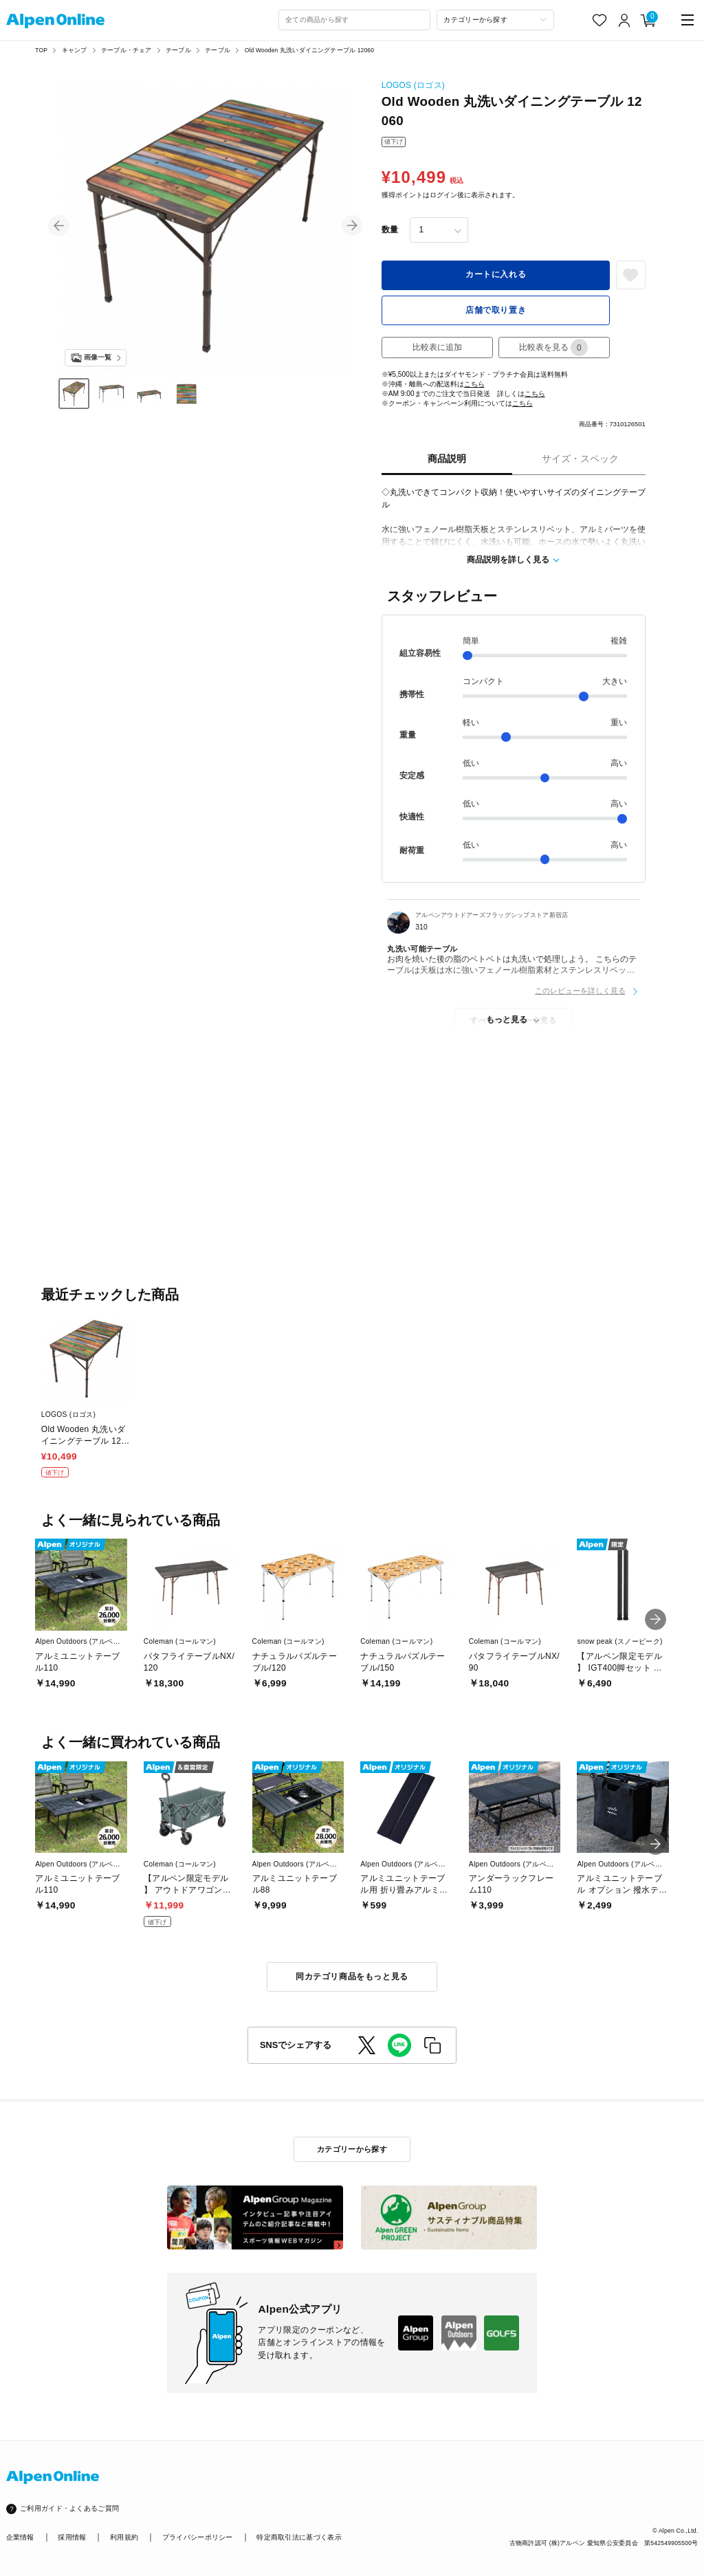  Describe the element at coordinates (69, 2508) in the screenshot. I see `ご利用ガイド・よくあるご質問` at that location.